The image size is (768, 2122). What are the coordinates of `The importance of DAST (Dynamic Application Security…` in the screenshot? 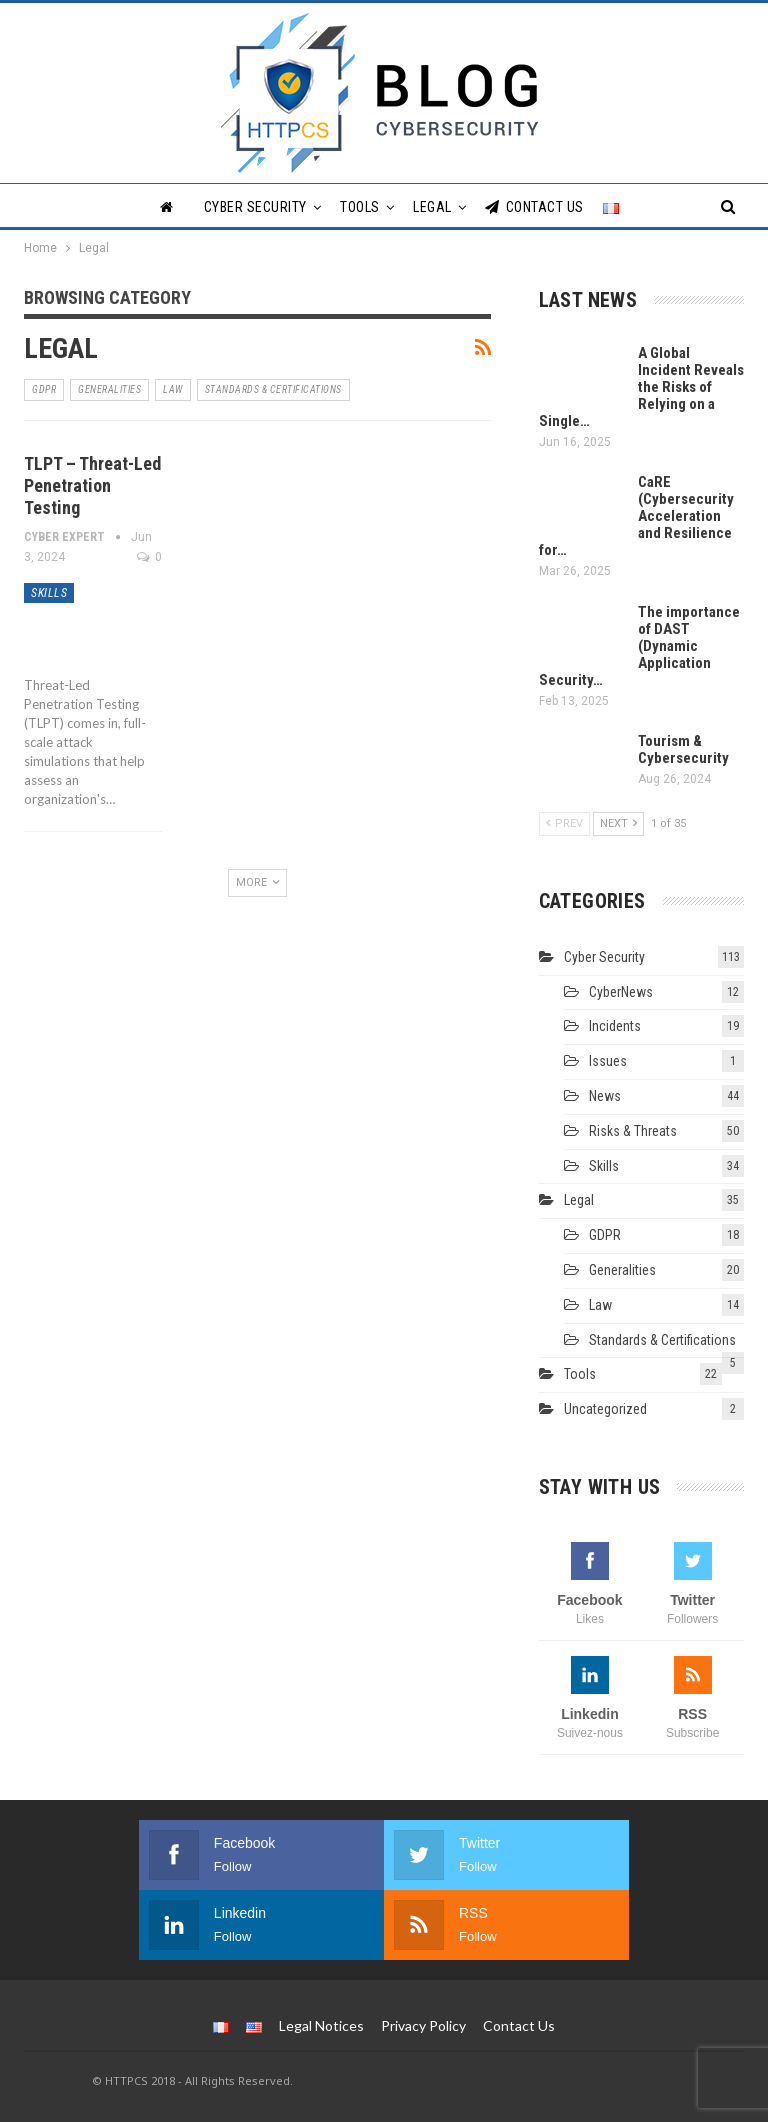 It's located at (639, 646).